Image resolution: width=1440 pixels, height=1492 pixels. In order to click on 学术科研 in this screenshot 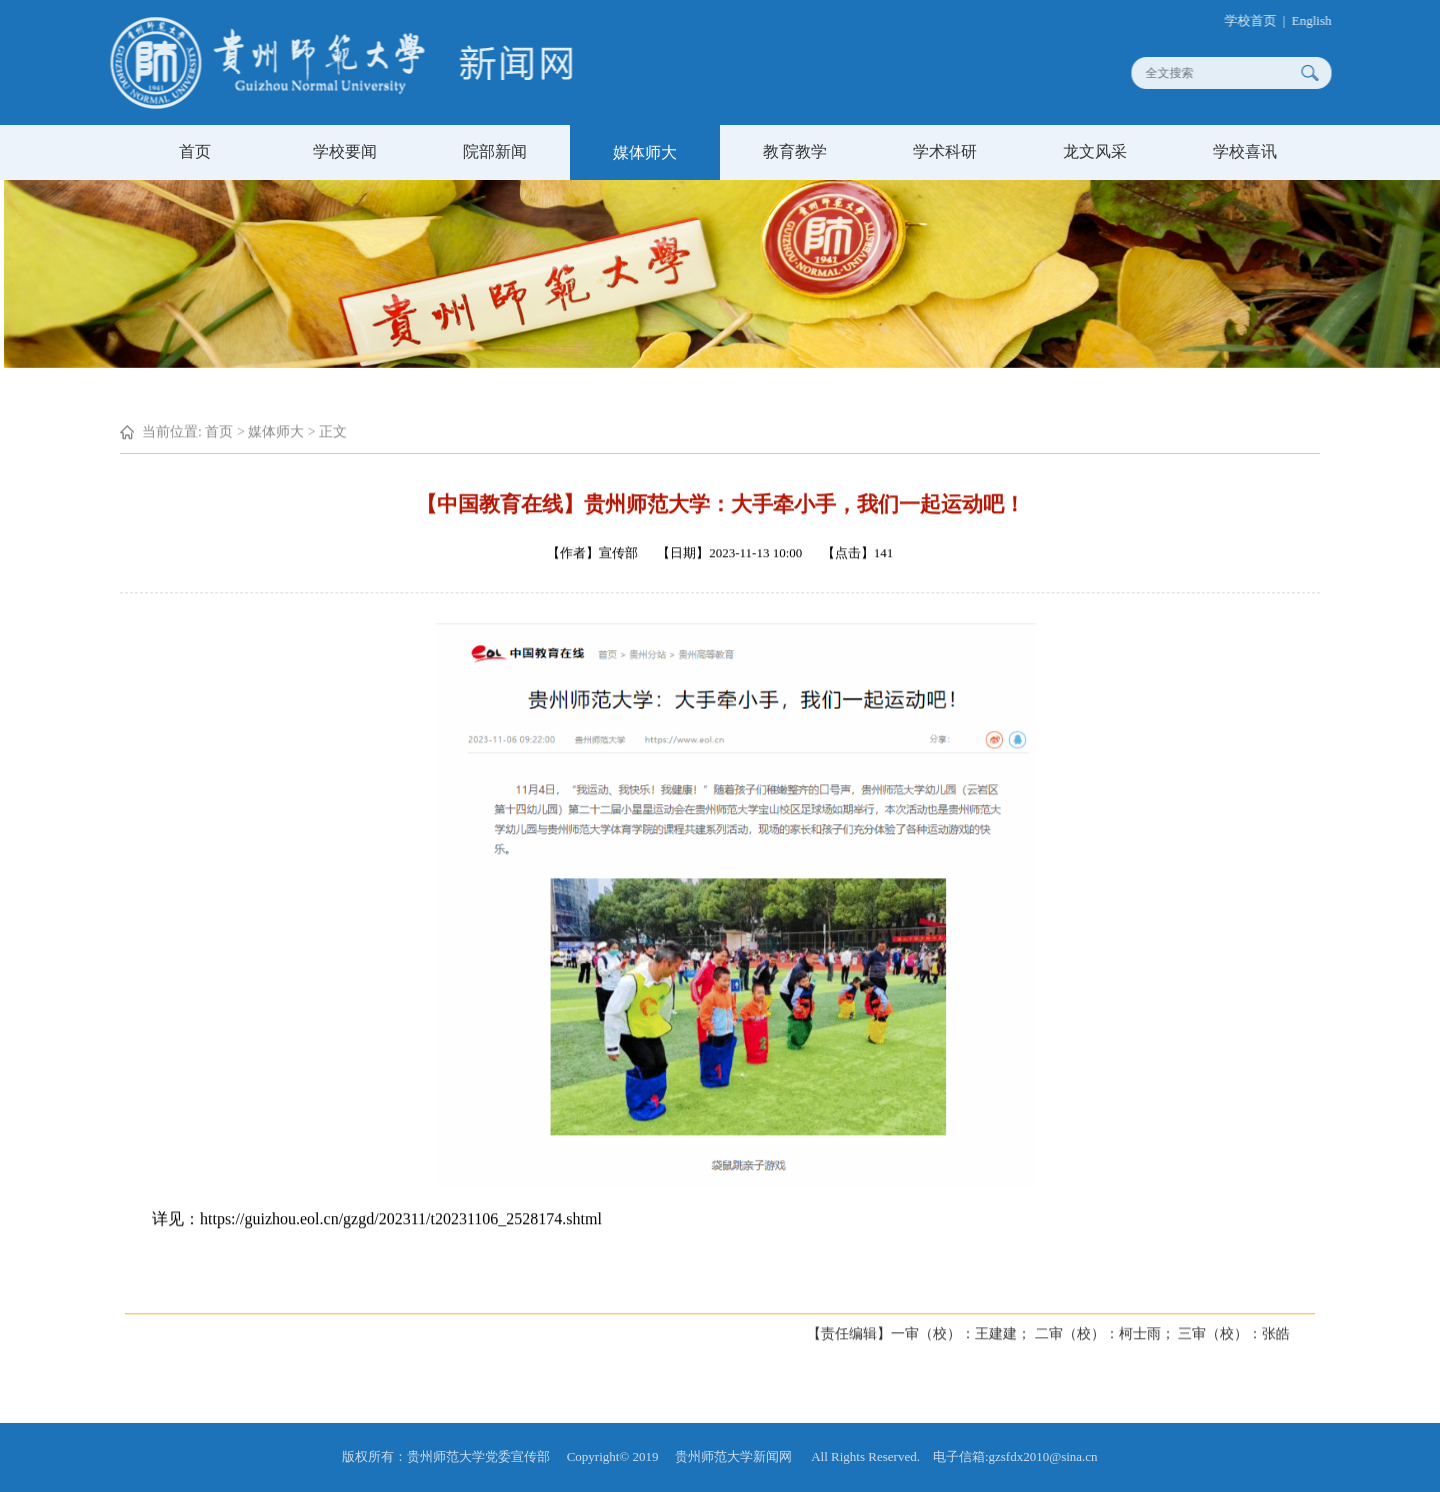, I will do `click(945, 151)`.